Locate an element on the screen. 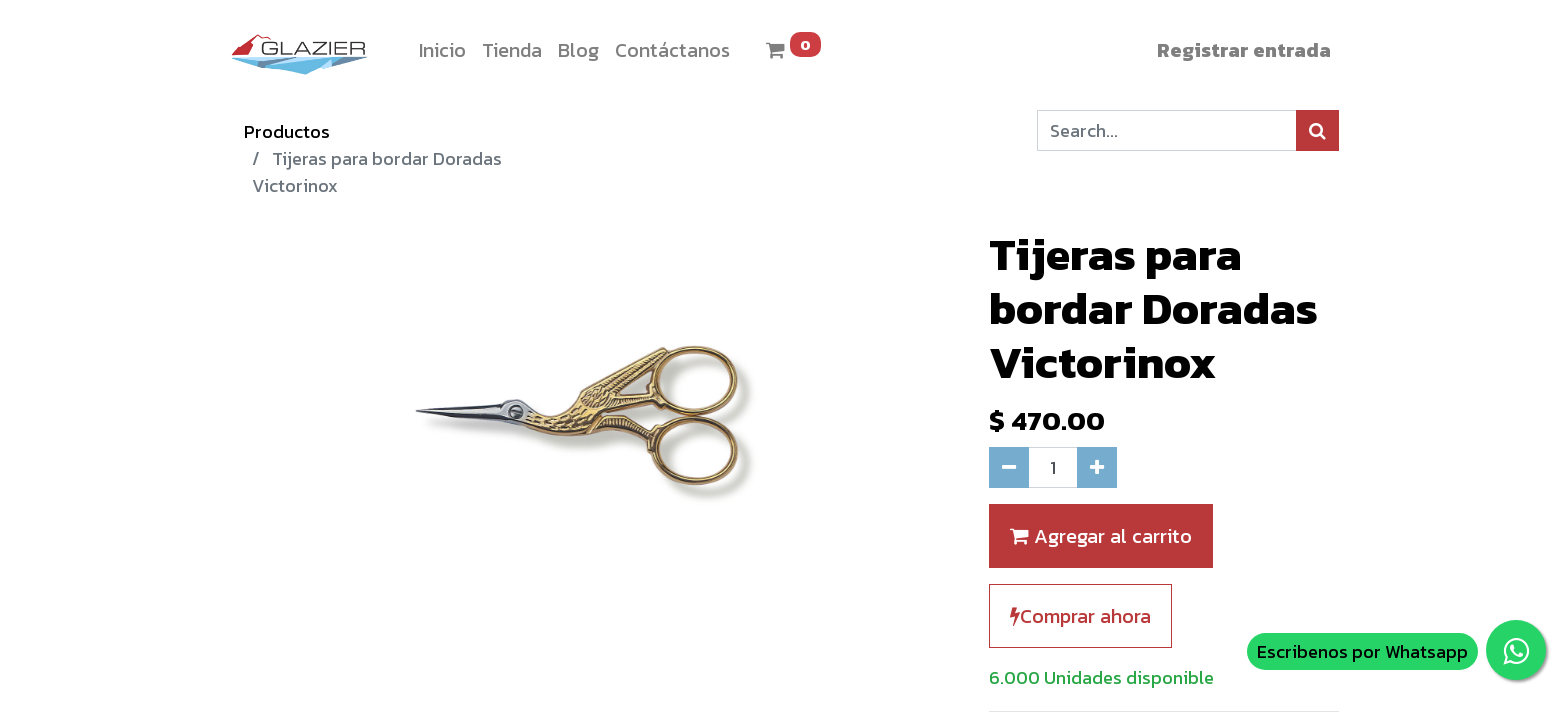 The width and height of the screenshot is (1568, 720). [Agregue uno] is located at coordinates (1097, 467).